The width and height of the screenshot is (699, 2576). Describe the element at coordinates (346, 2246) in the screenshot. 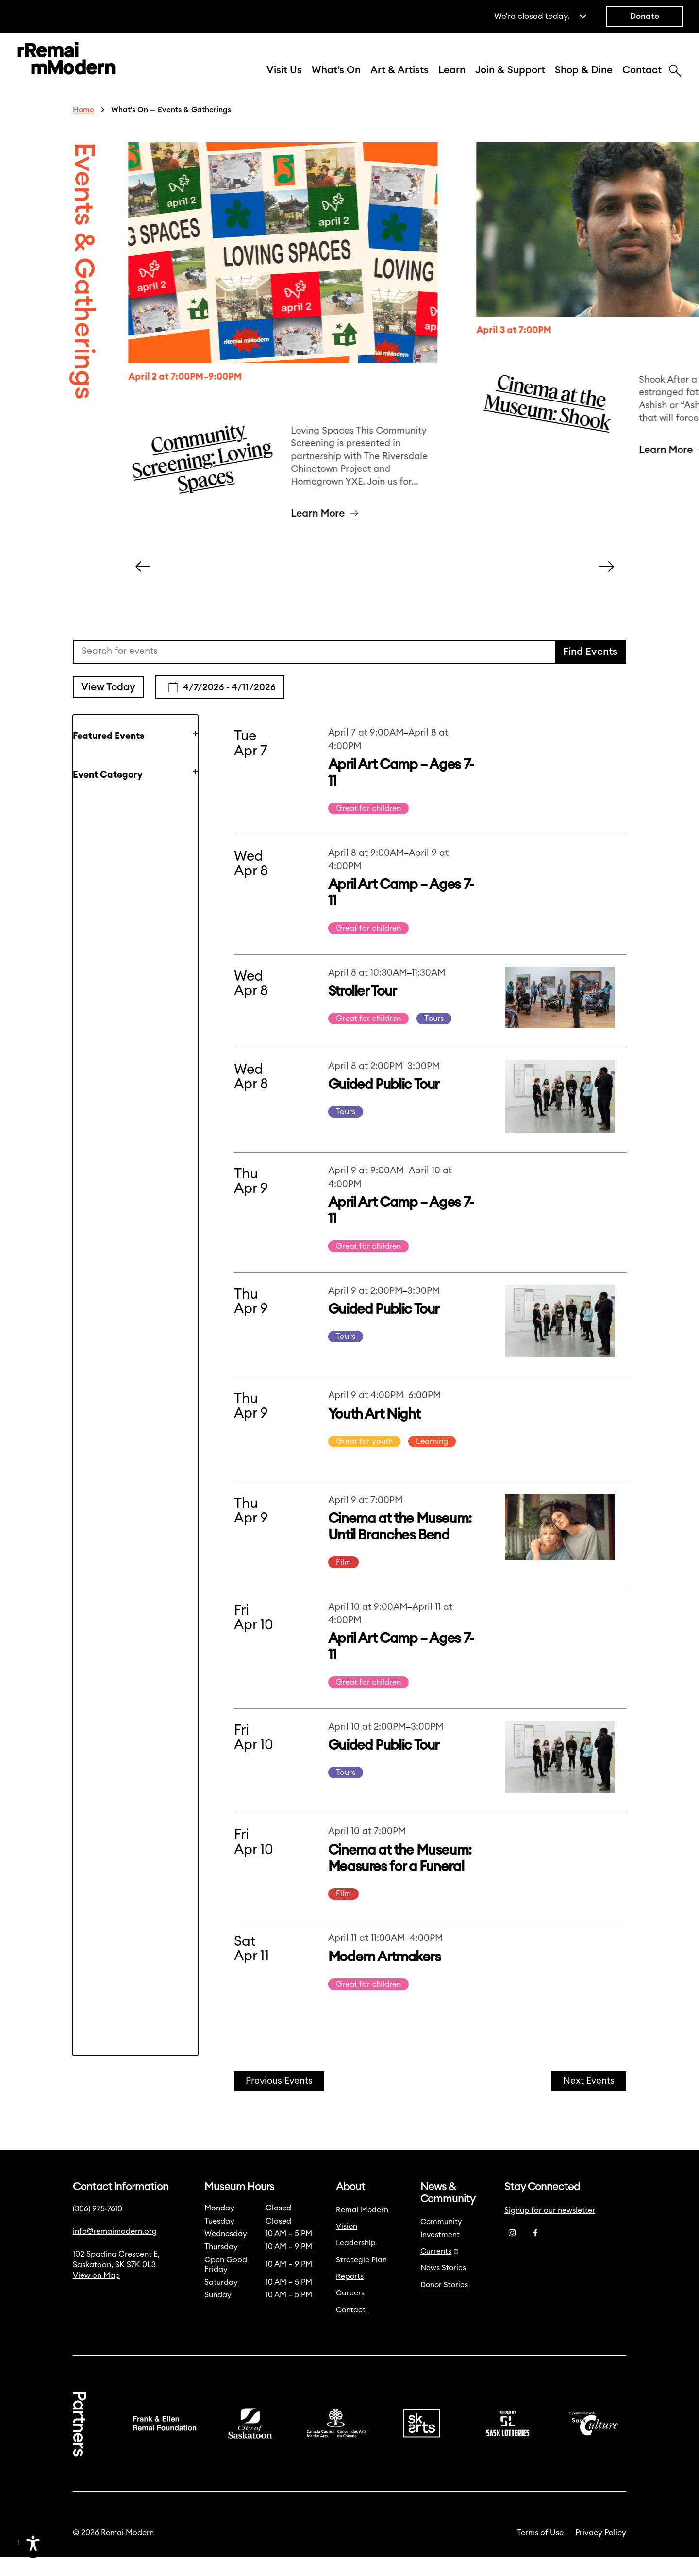

I see `Vision` at that location.